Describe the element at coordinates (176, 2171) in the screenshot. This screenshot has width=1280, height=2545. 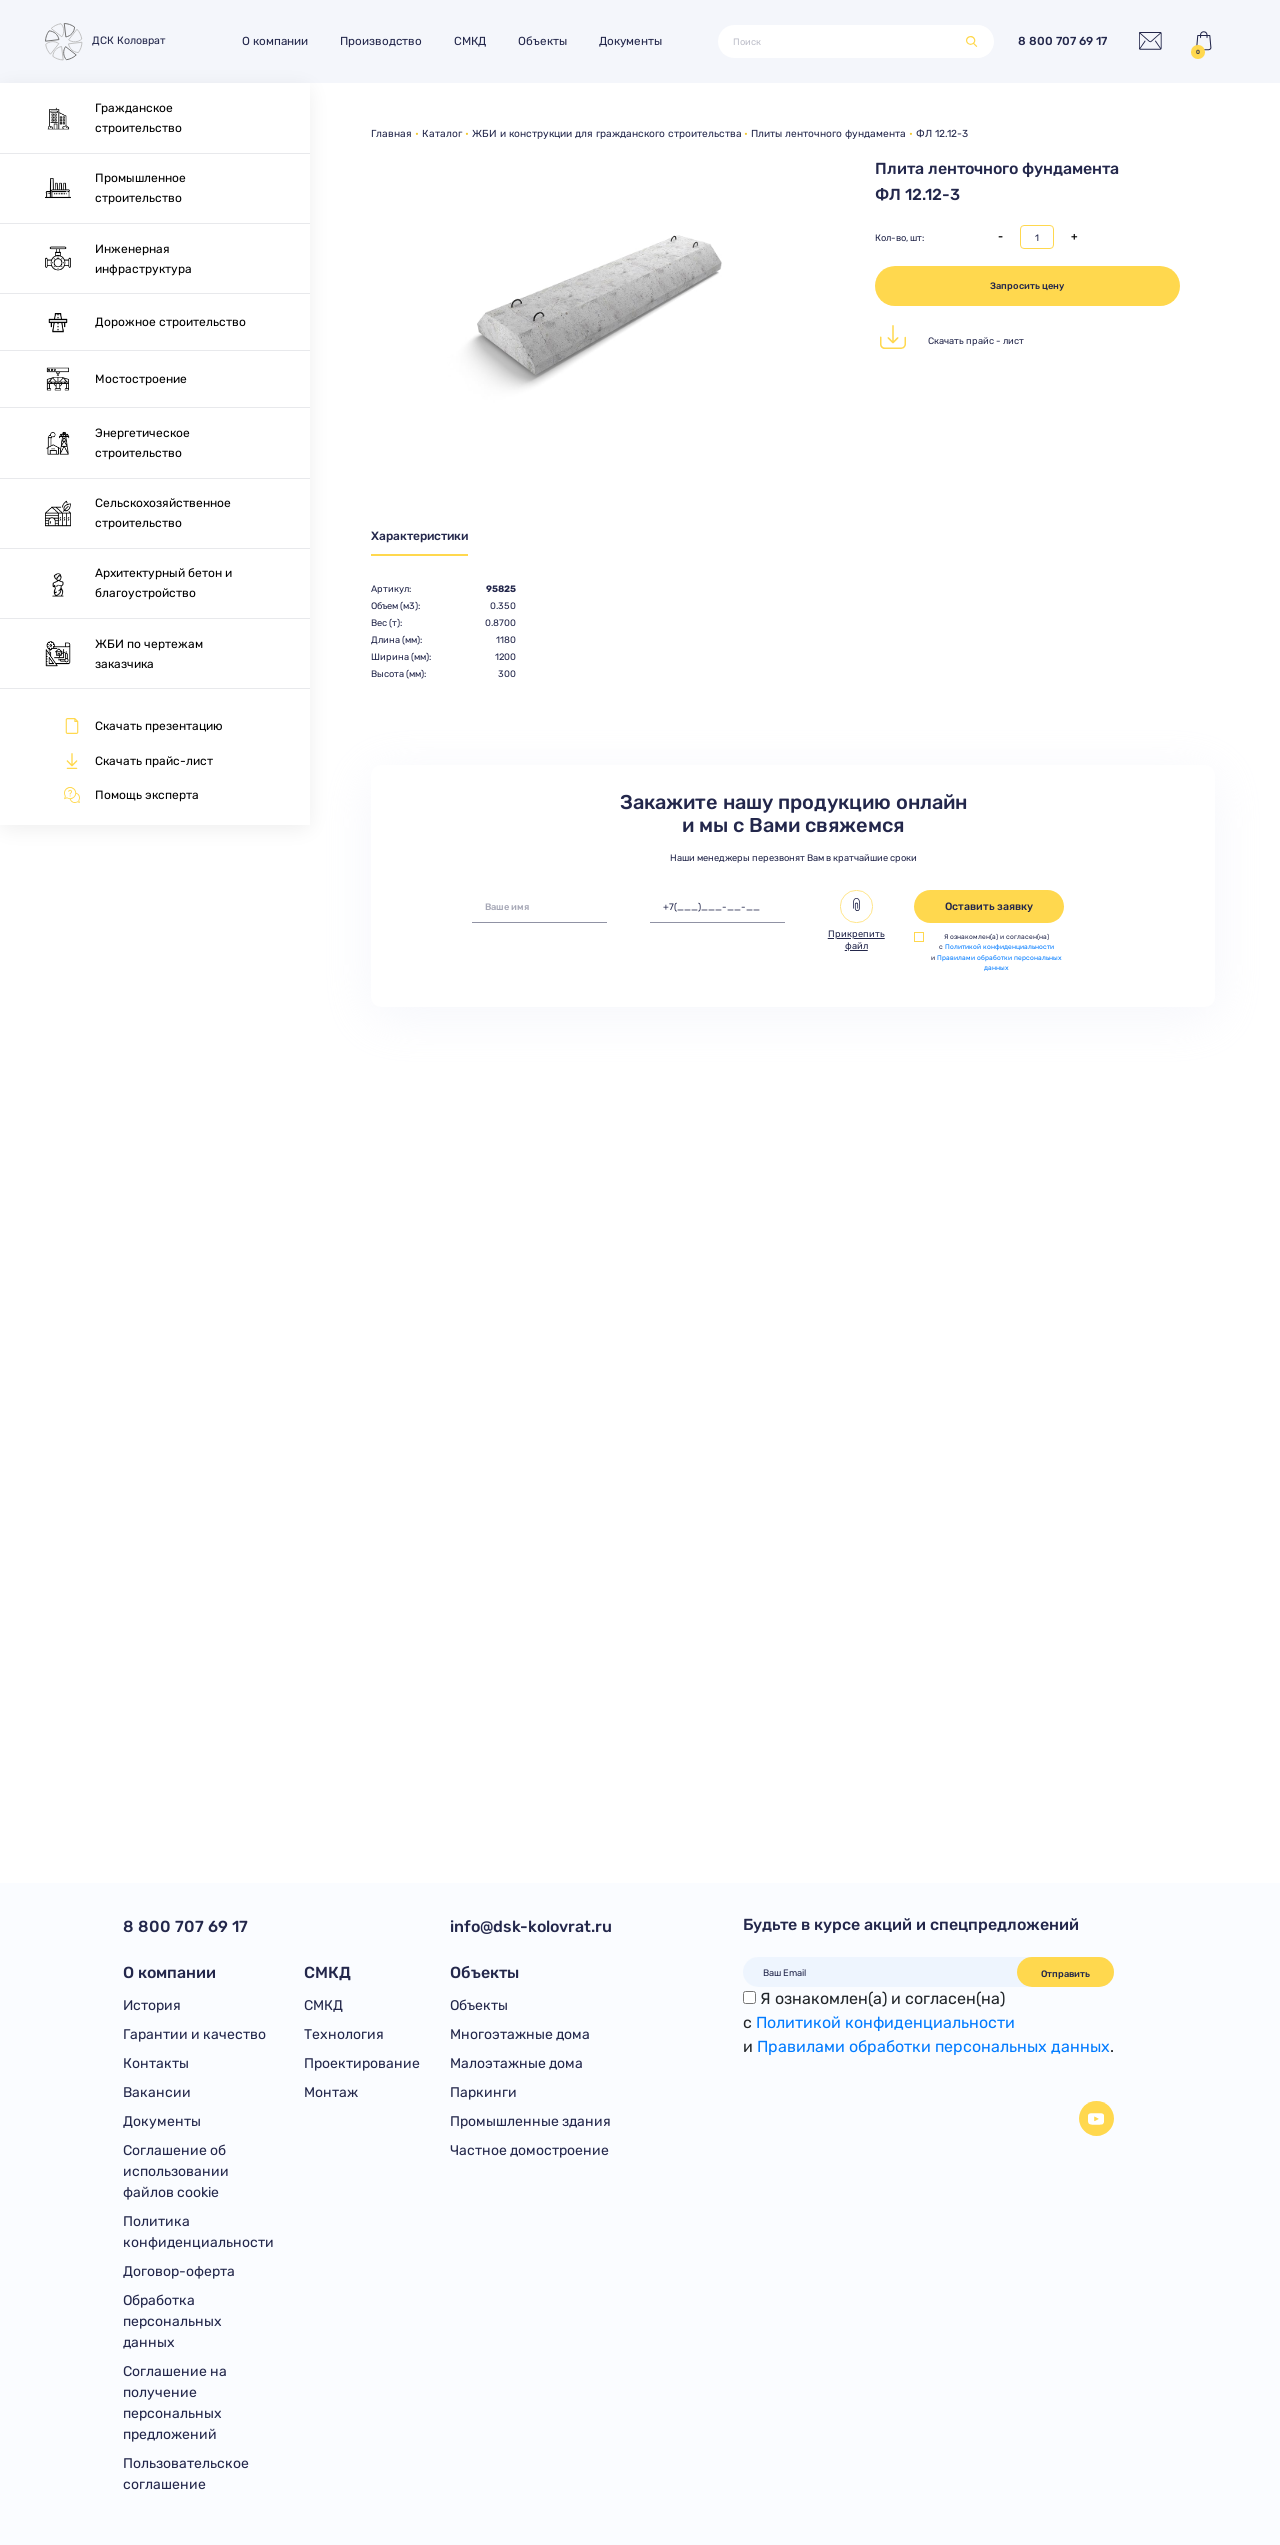
I see `Соглашение об использовании файлов cookie` at that location.